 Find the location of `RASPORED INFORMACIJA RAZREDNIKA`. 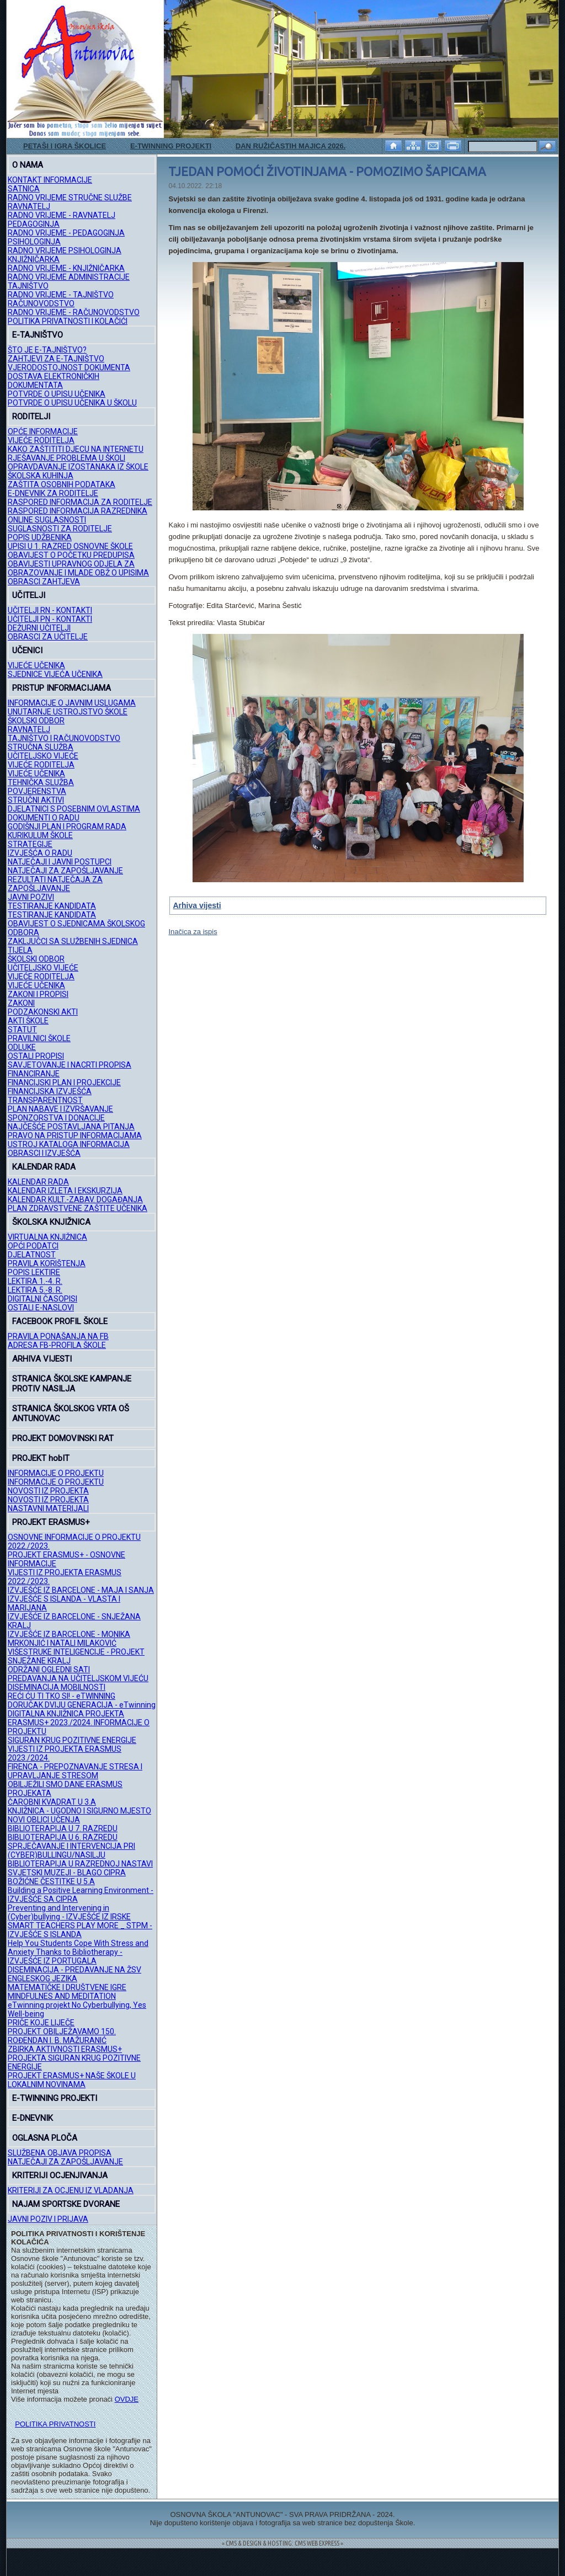

RASPORED INFORMACIJA RAZREDNIKA is located at coordinates (77, 510).